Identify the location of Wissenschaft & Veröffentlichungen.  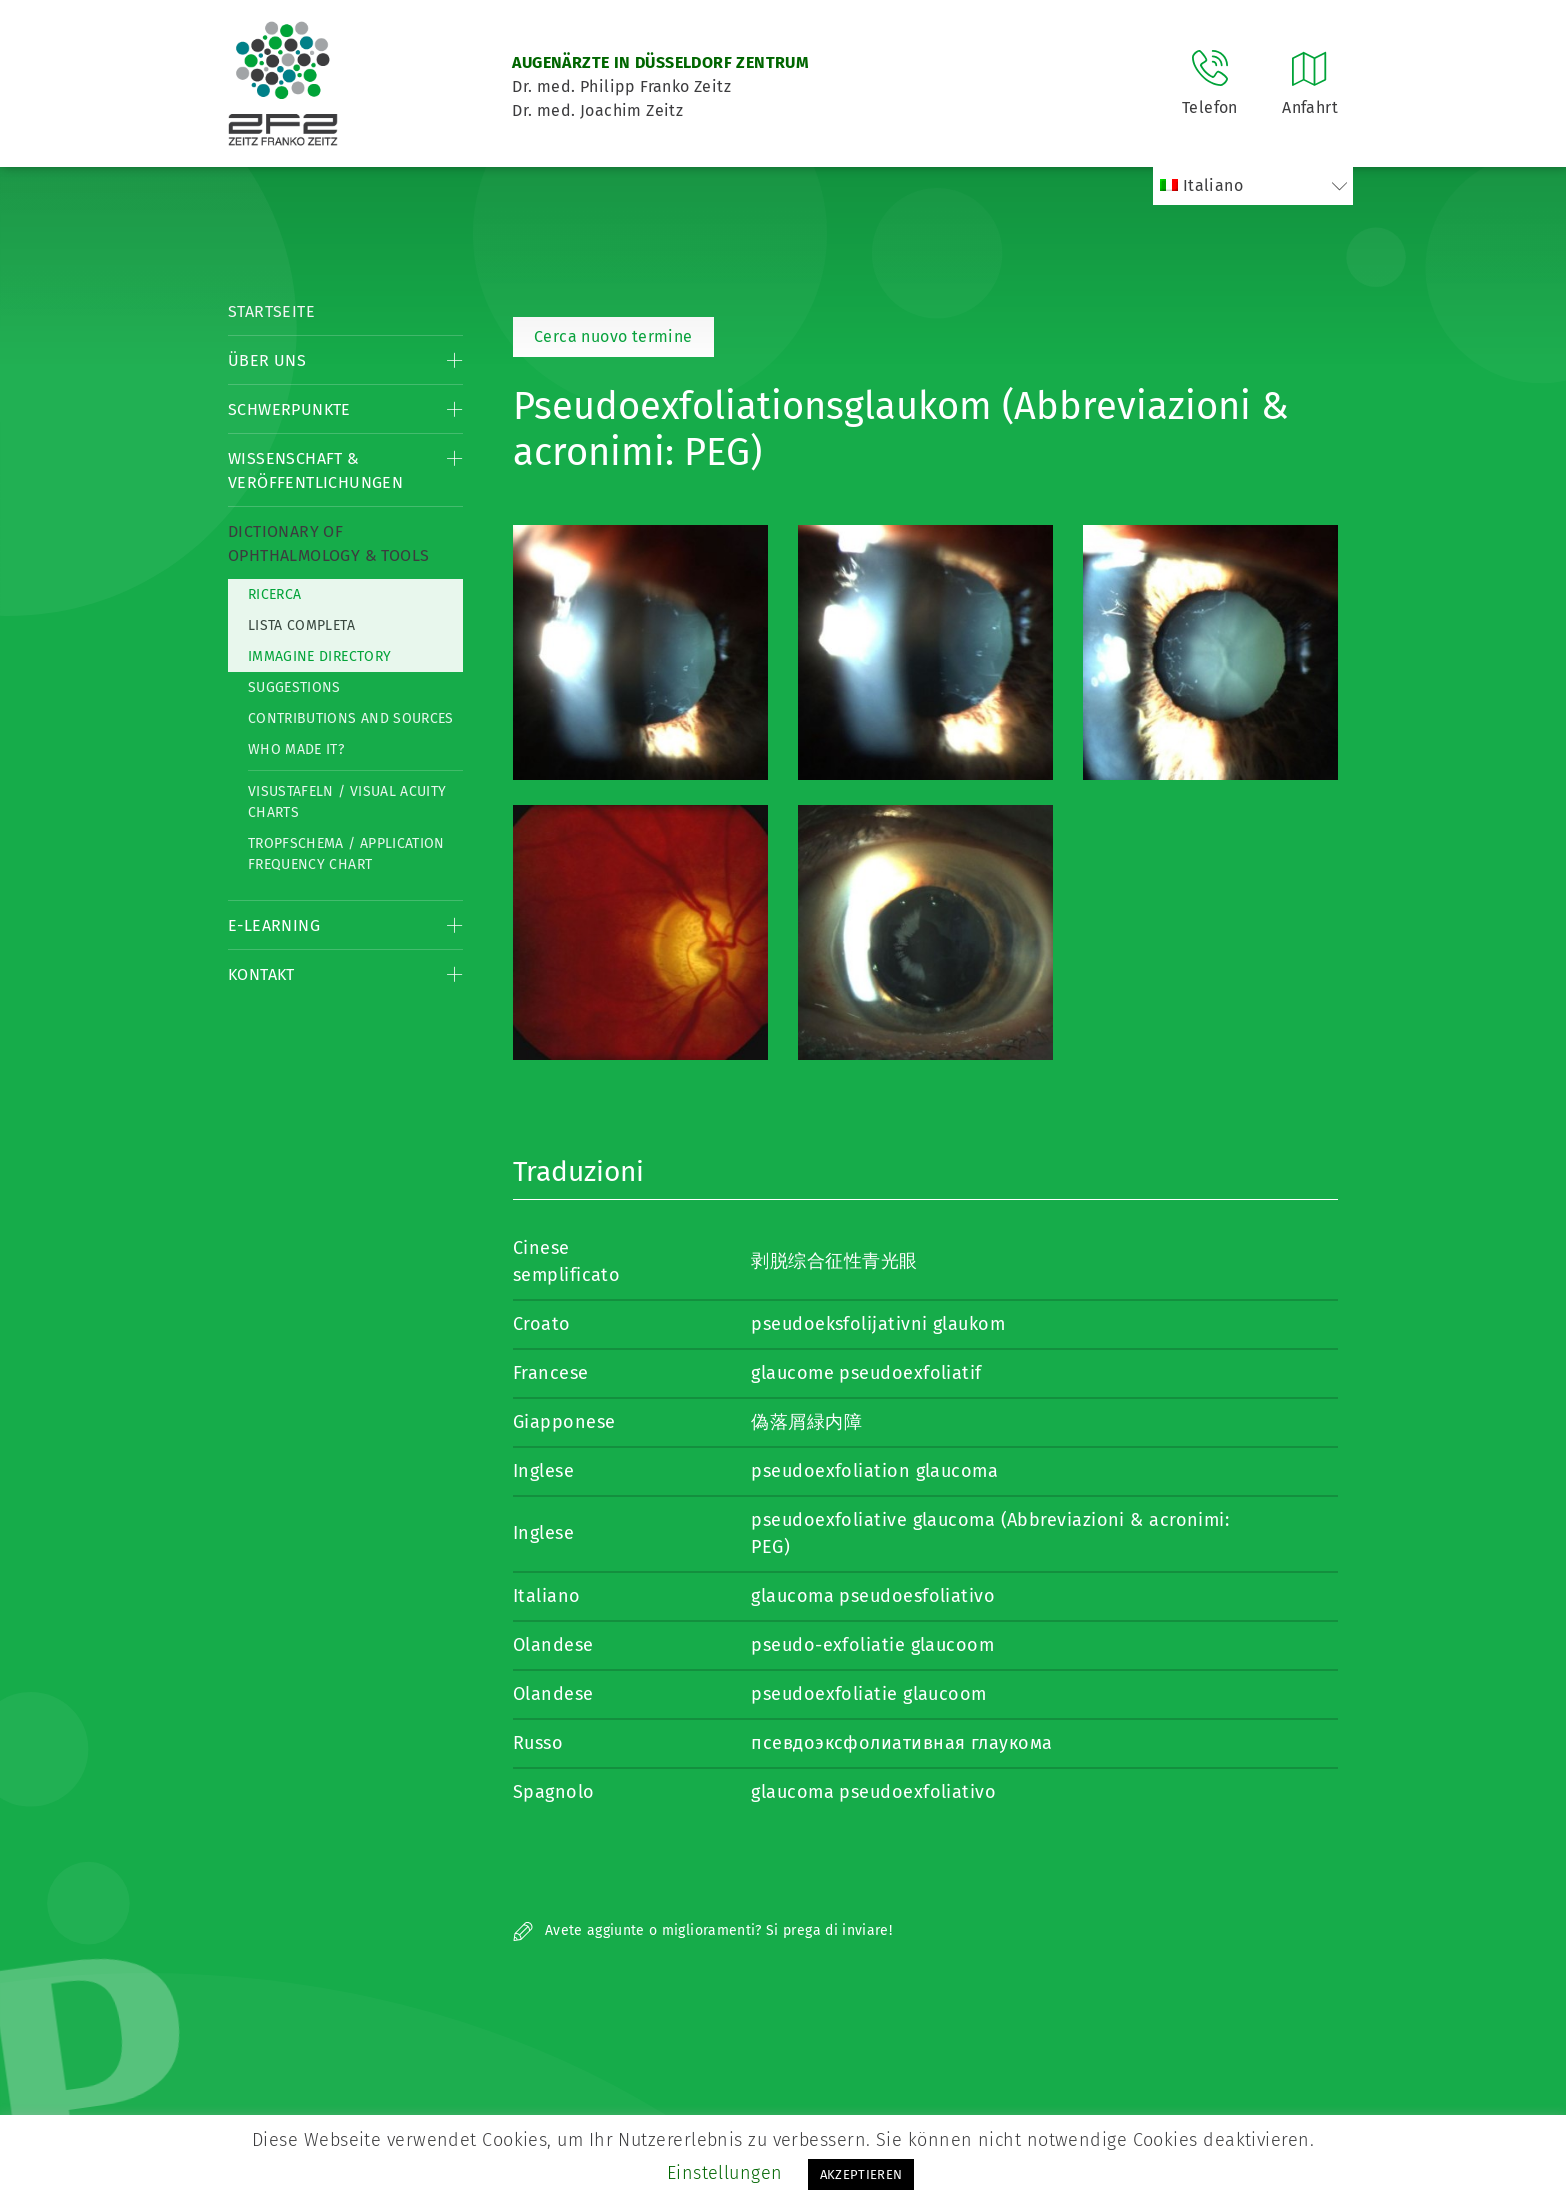
(315, 470).